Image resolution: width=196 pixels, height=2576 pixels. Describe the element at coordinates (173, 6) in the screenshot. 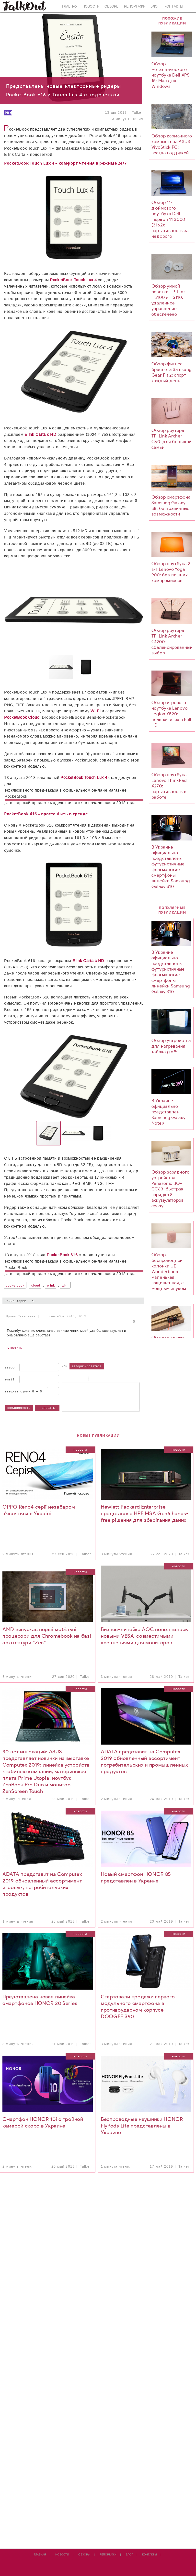

I see `Контакты` at that location.